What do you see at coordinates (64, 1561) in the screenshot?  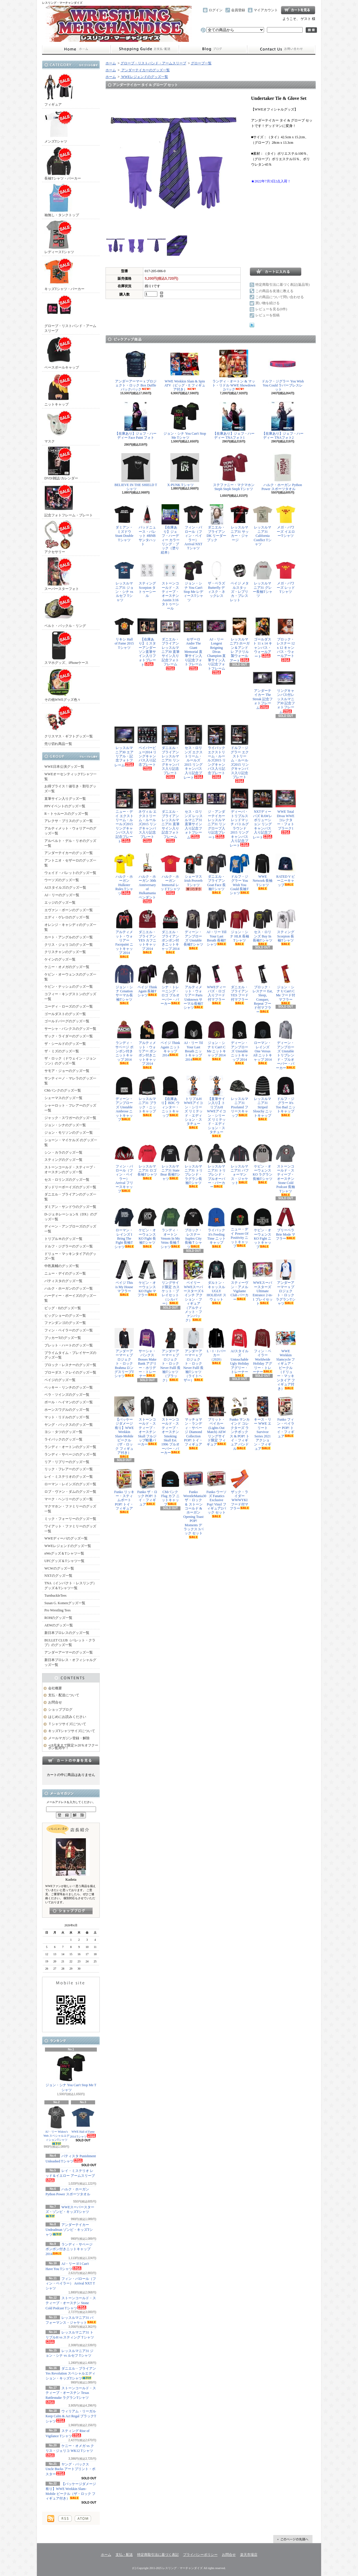 I see `UFCグッズ＆Tシャツ一覧` at bounding box center [64, 1561].